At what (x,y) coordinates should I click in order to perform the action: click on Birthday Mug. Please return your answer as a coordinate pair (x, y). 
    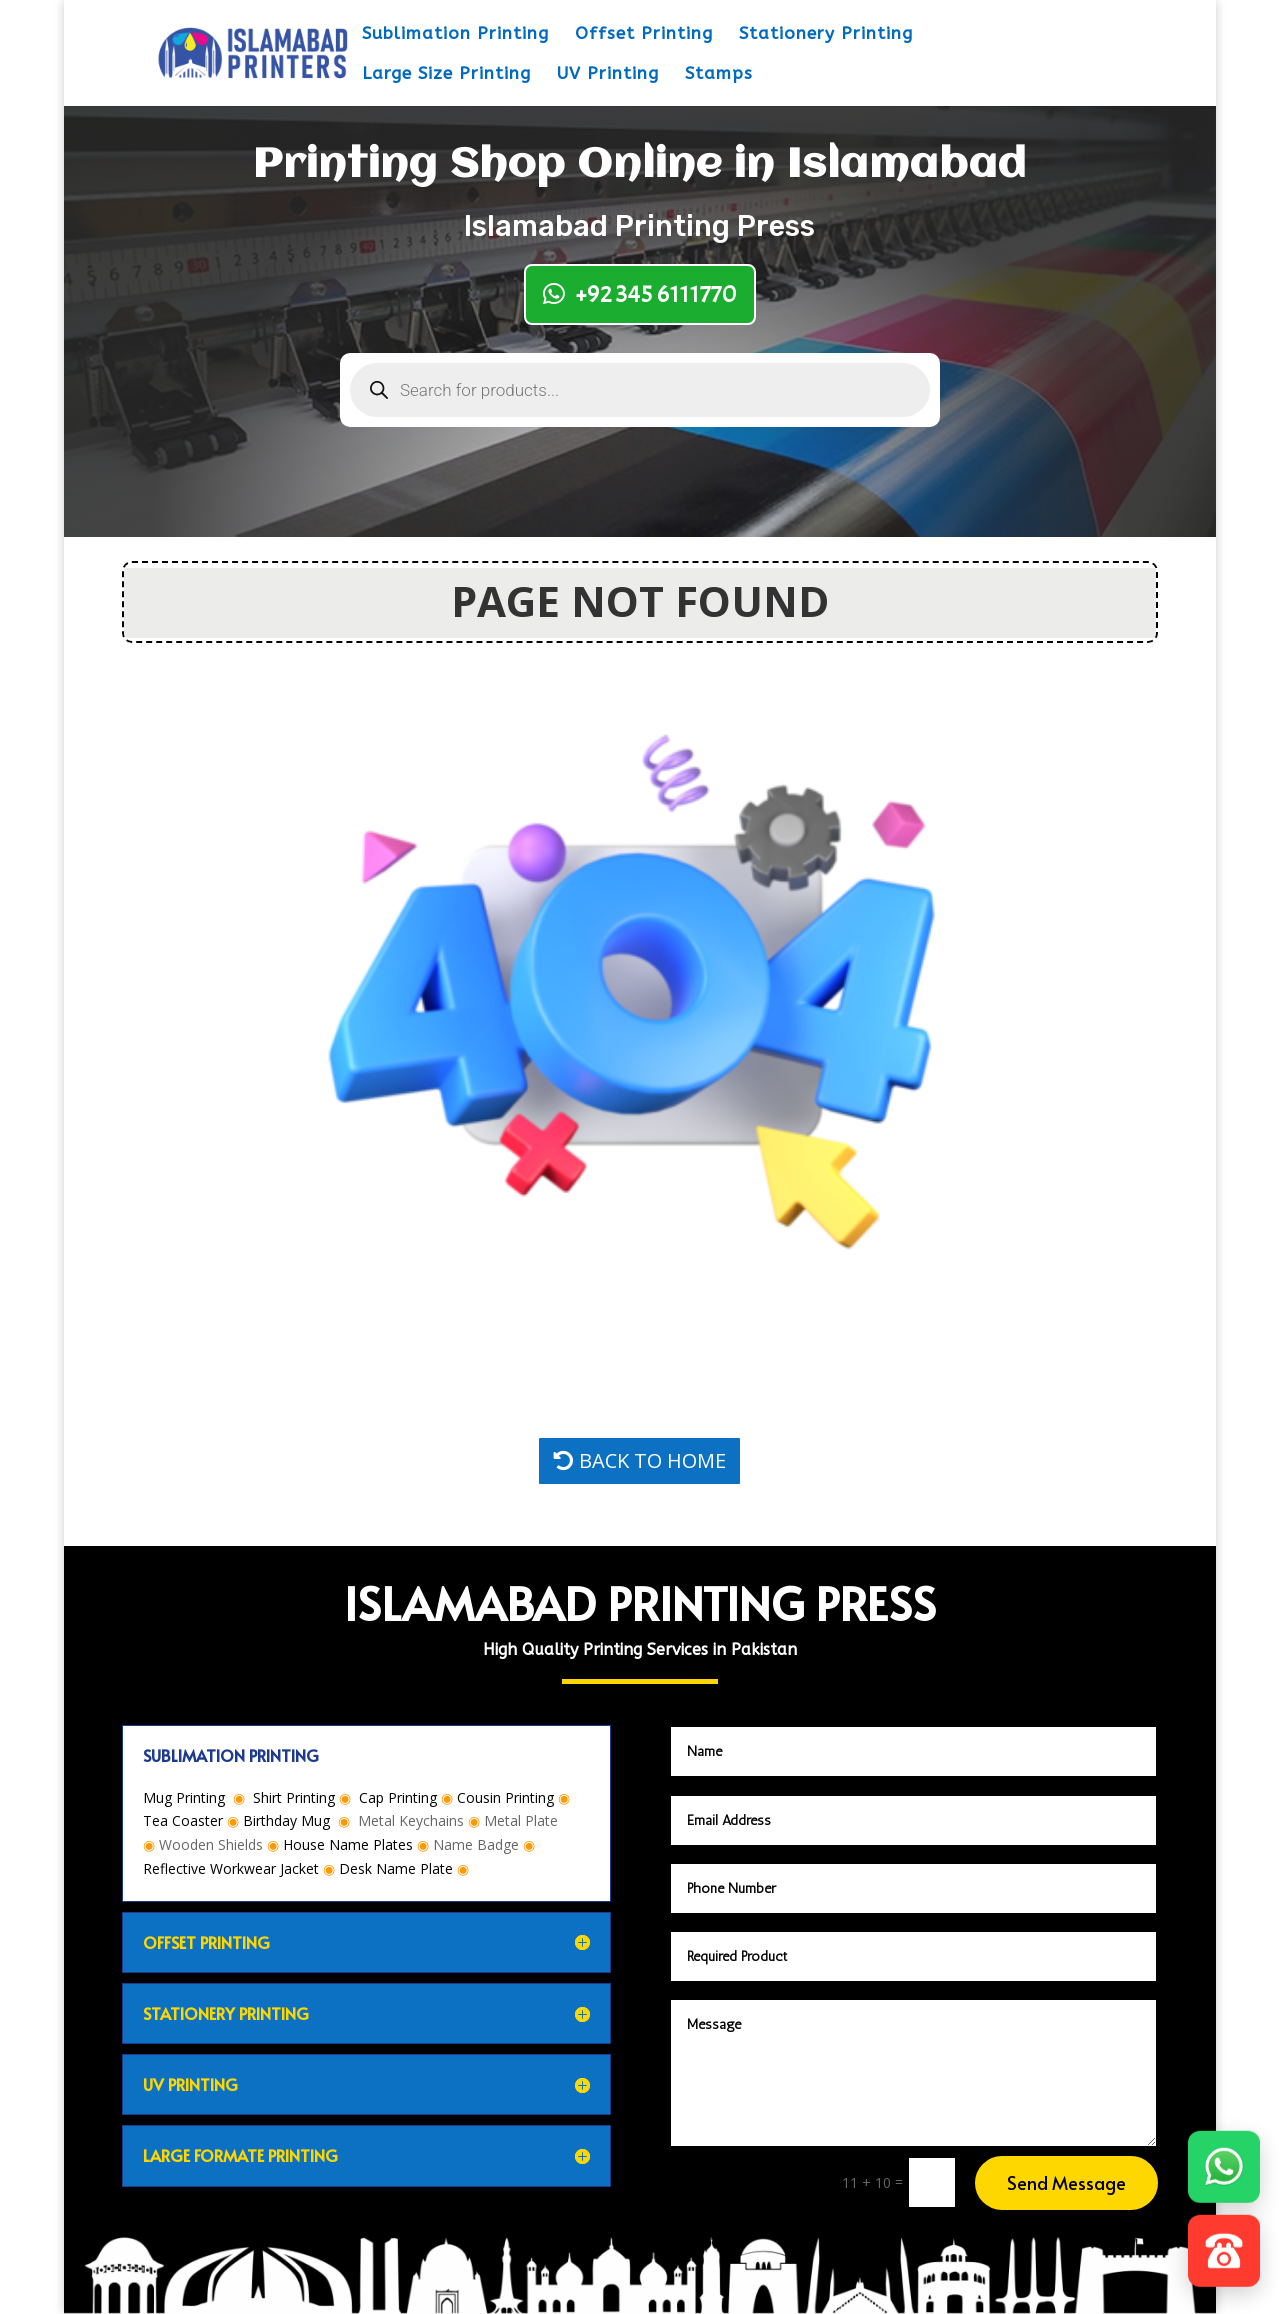
    Looking at the image, I should click on (286, 1820).